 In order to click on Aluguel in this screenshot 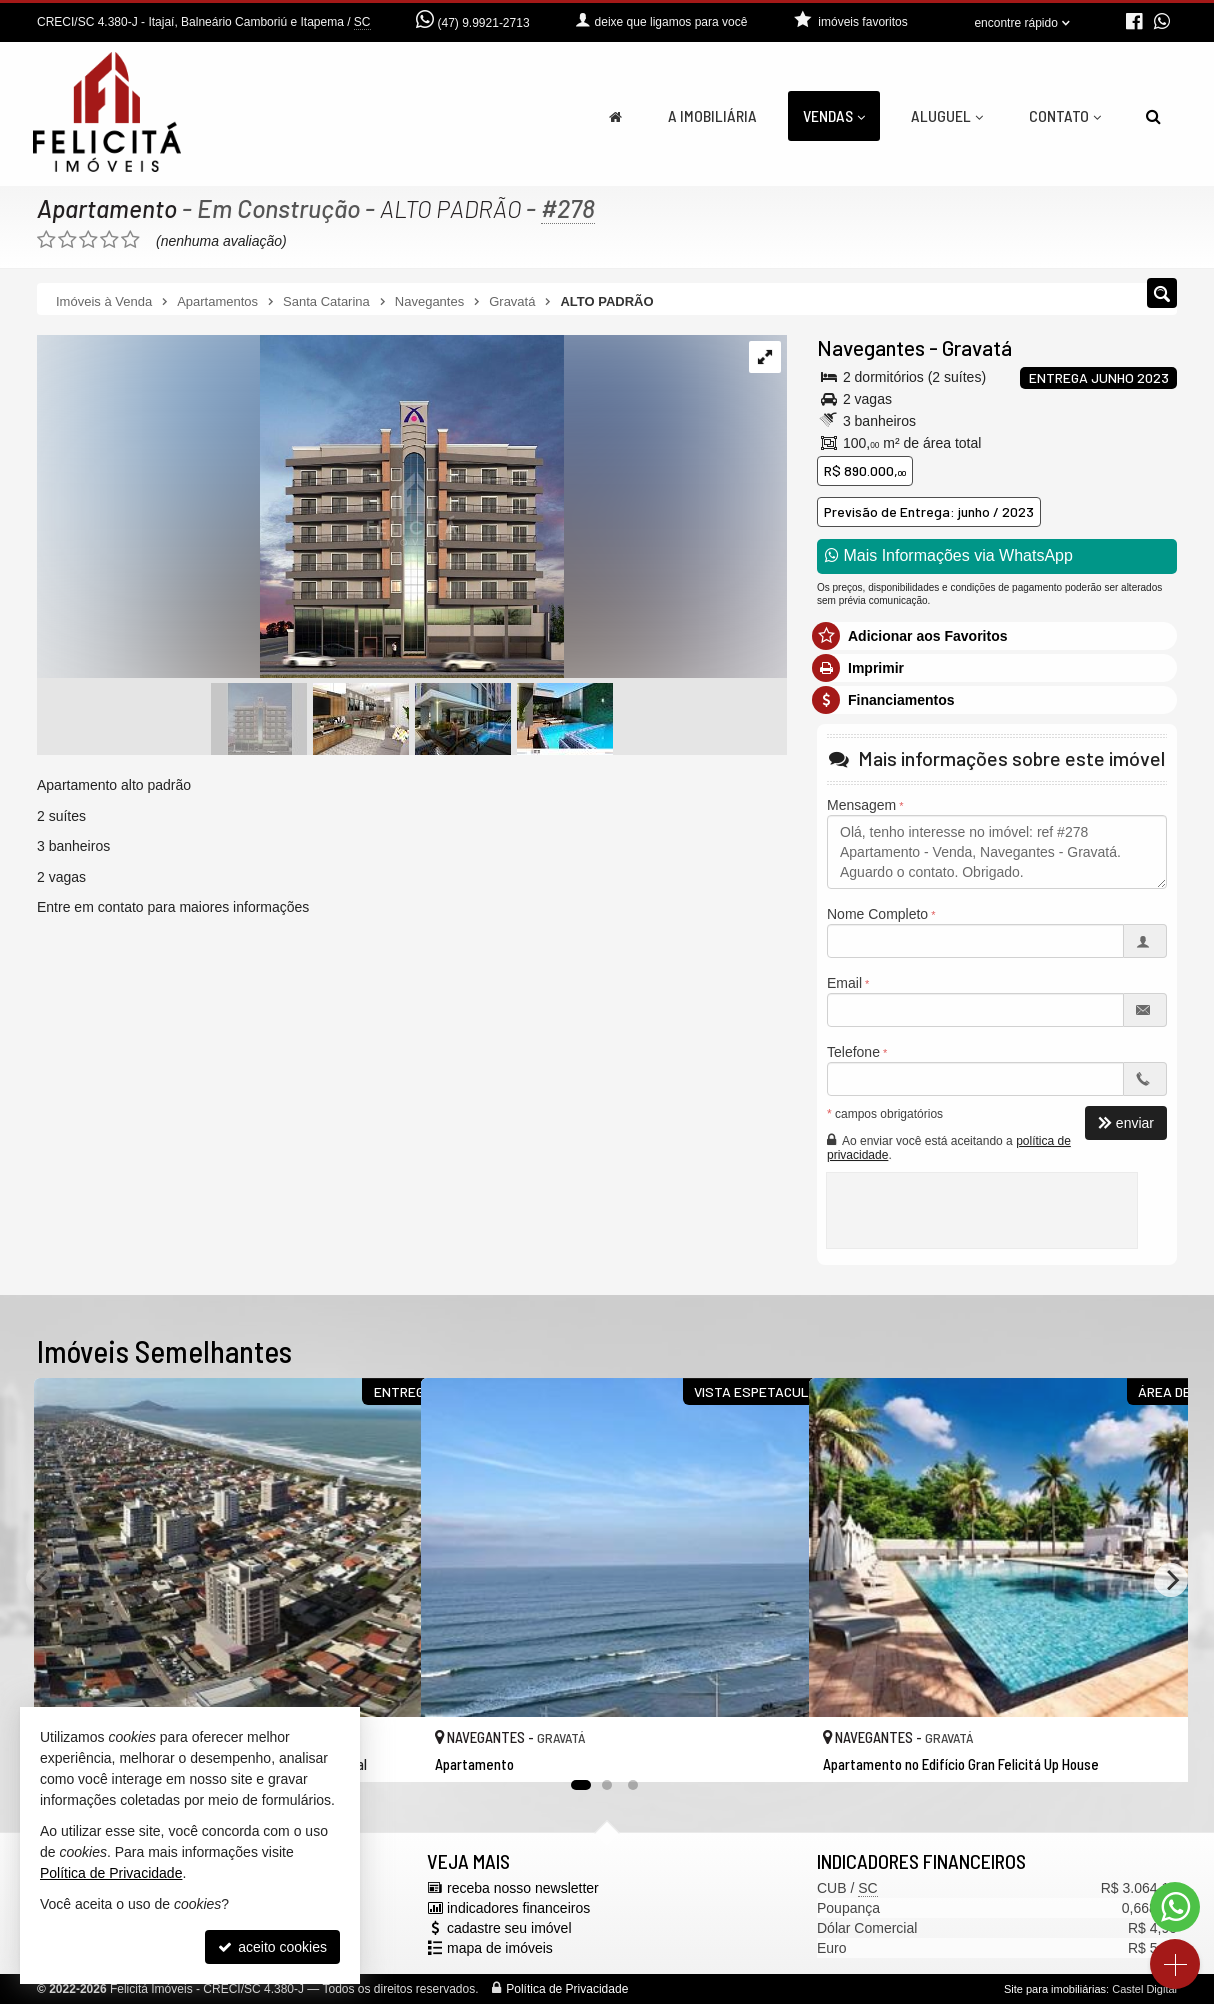, I will do `click(947, 115)`.